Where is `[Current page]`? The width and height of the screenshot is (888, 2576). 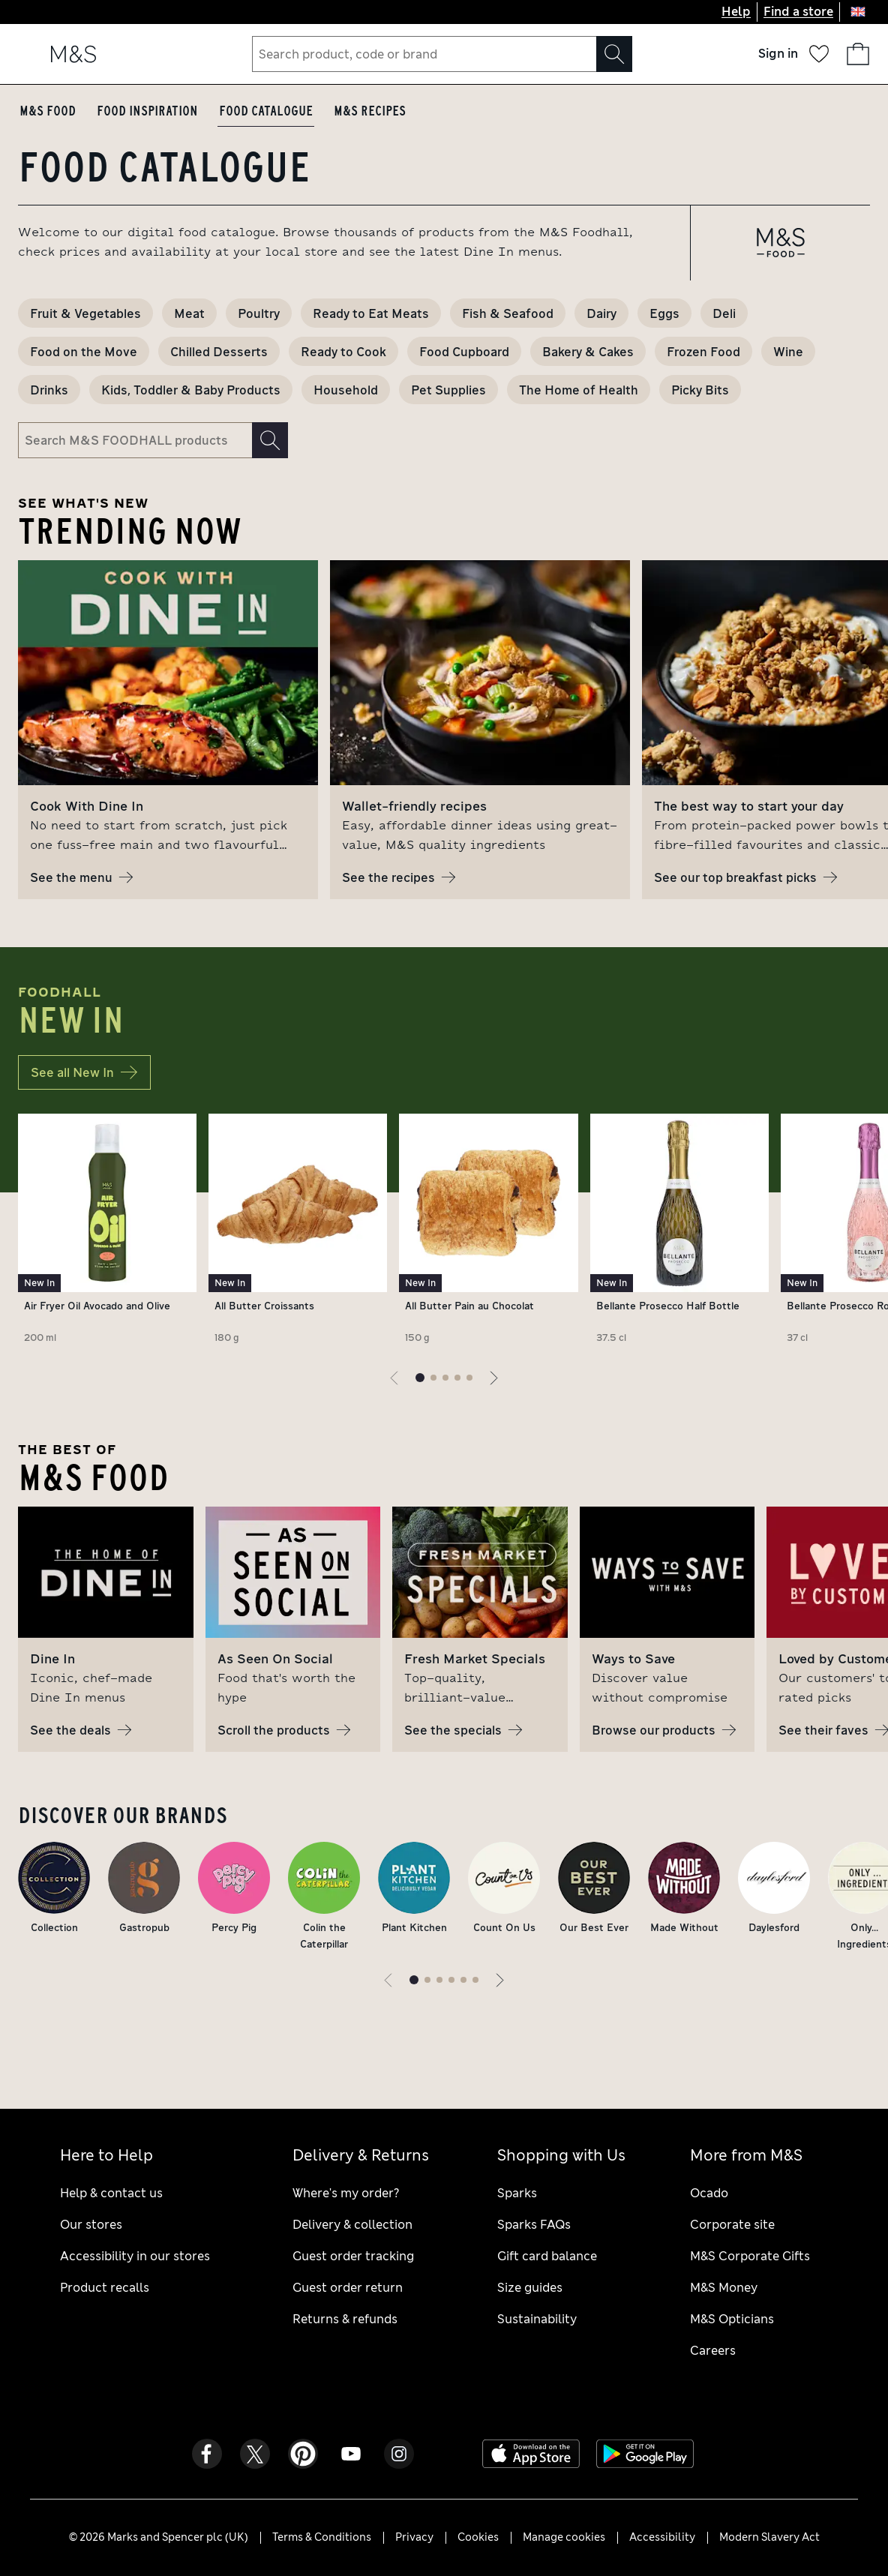 [Current page] is located at coordinates (420, 1377).